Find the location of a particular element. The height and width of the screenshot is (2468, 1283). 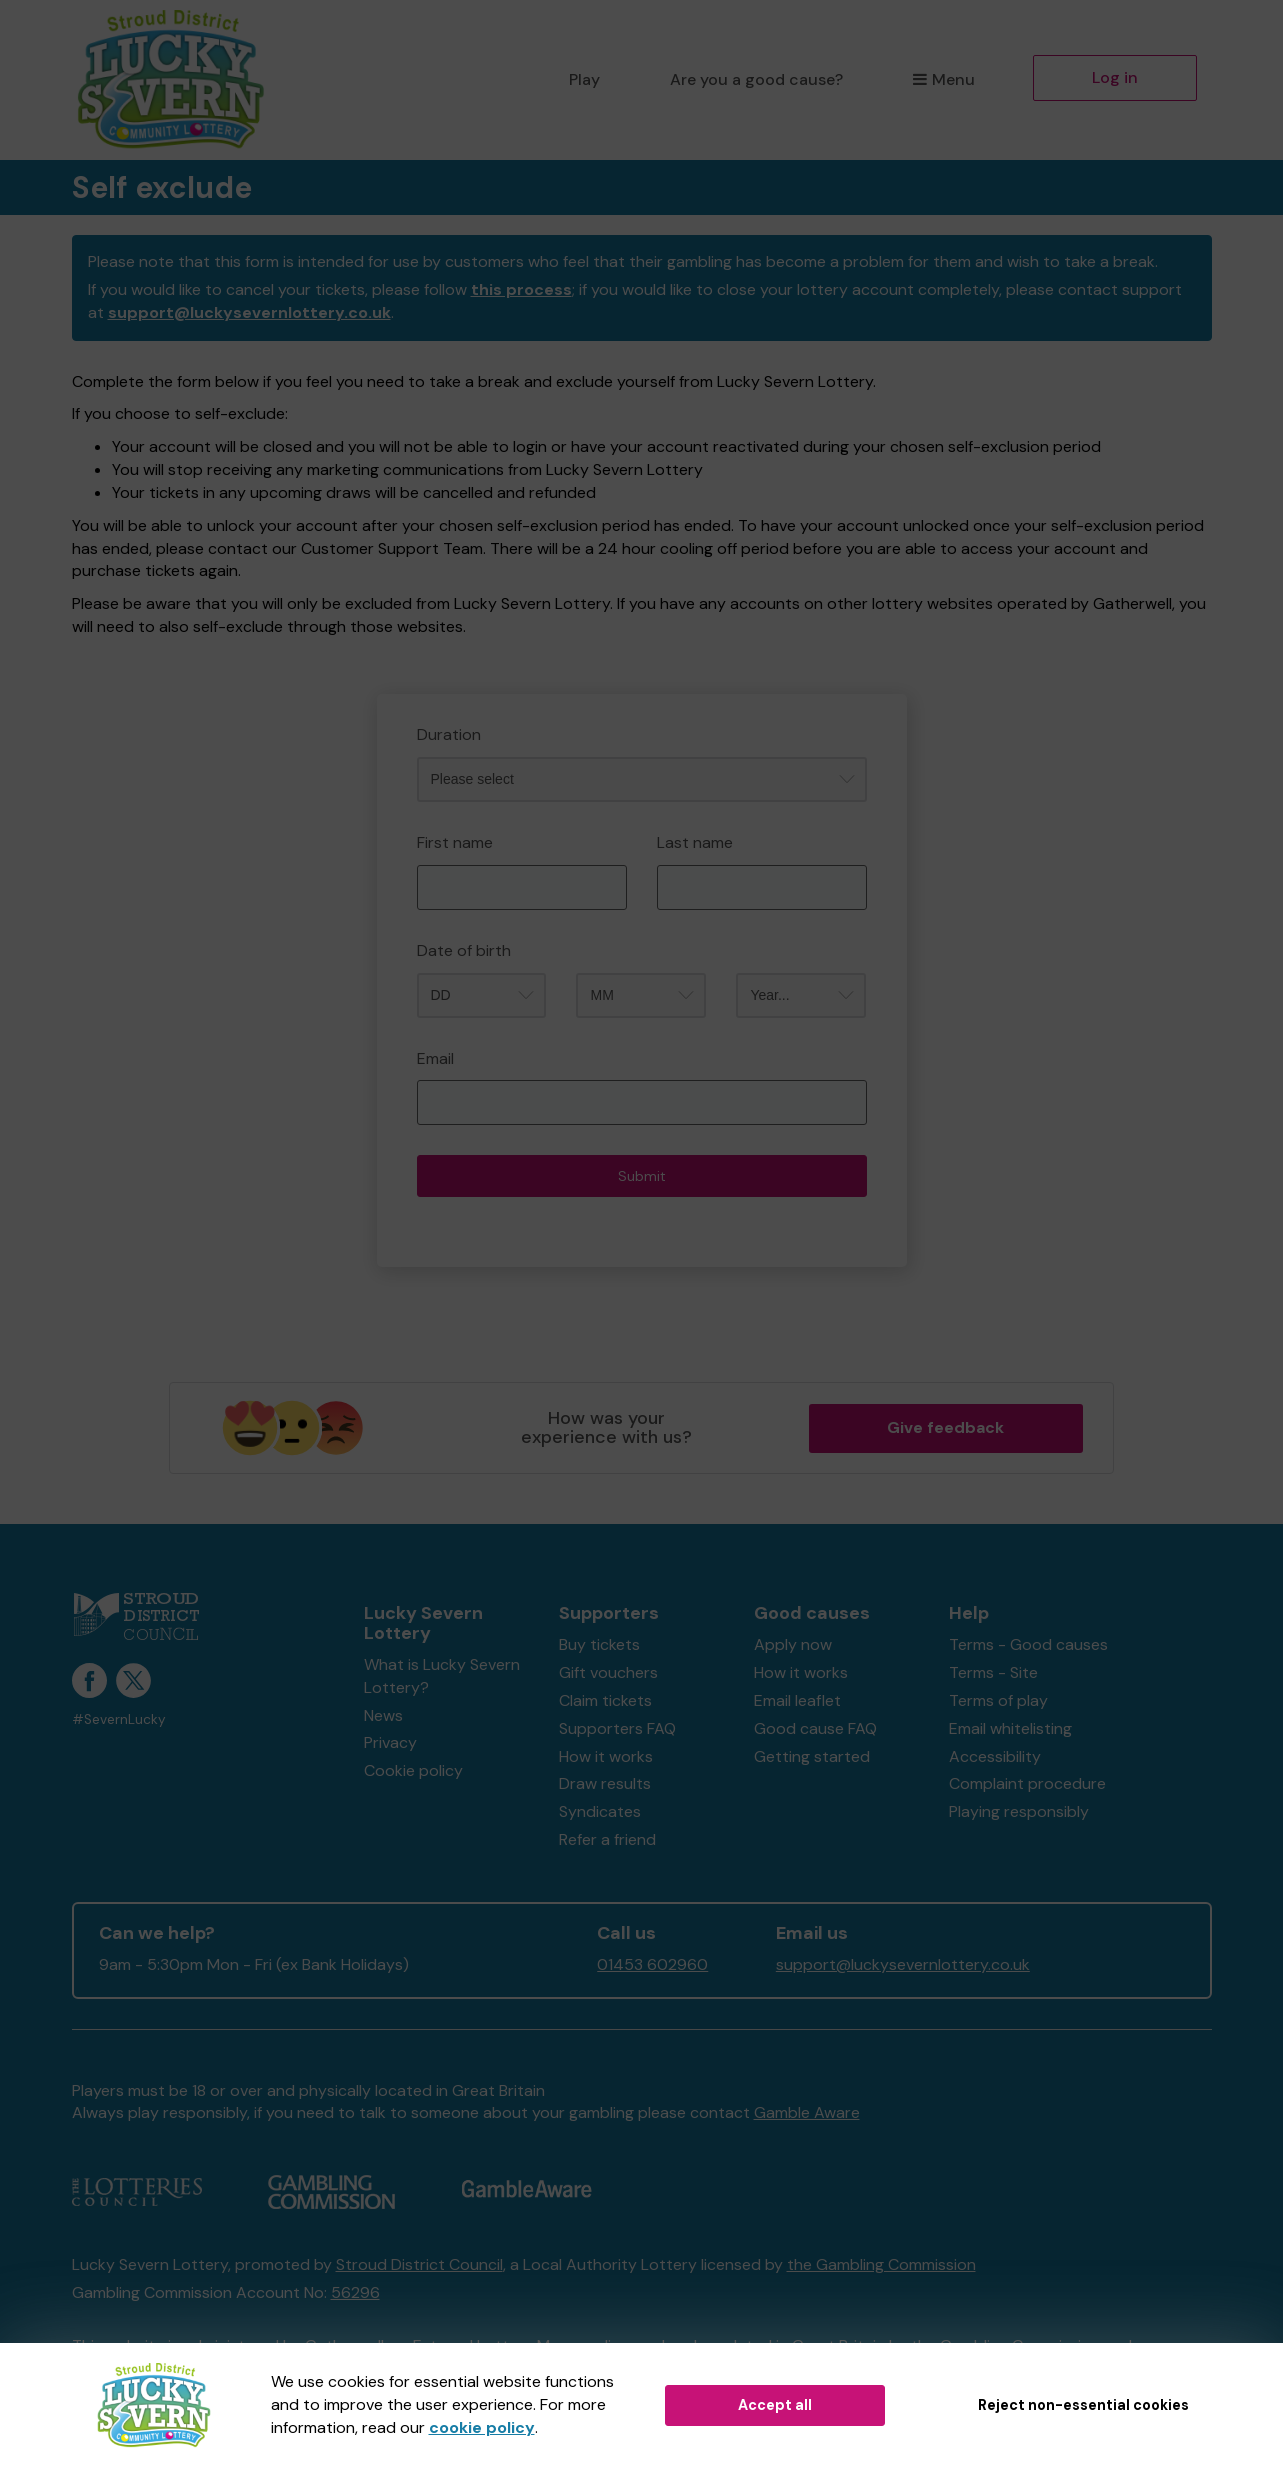

Gift vouchers is located at coordinates (608, 1672).